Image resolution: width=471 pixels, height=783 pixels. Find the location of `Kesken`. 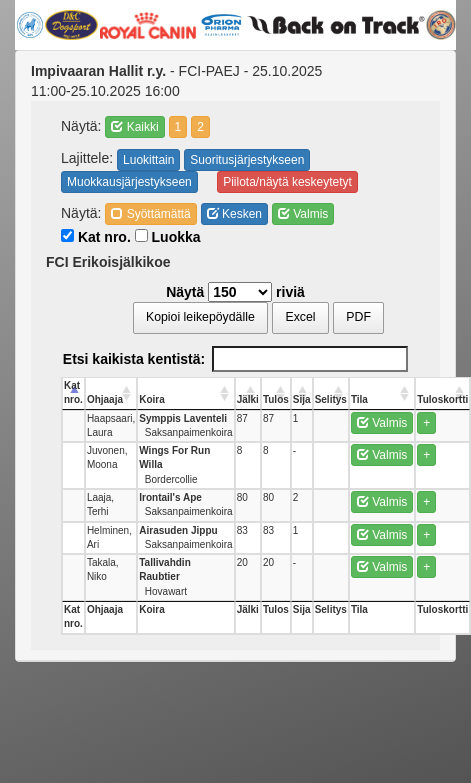

Kesken is located at coordinates (234, 214).